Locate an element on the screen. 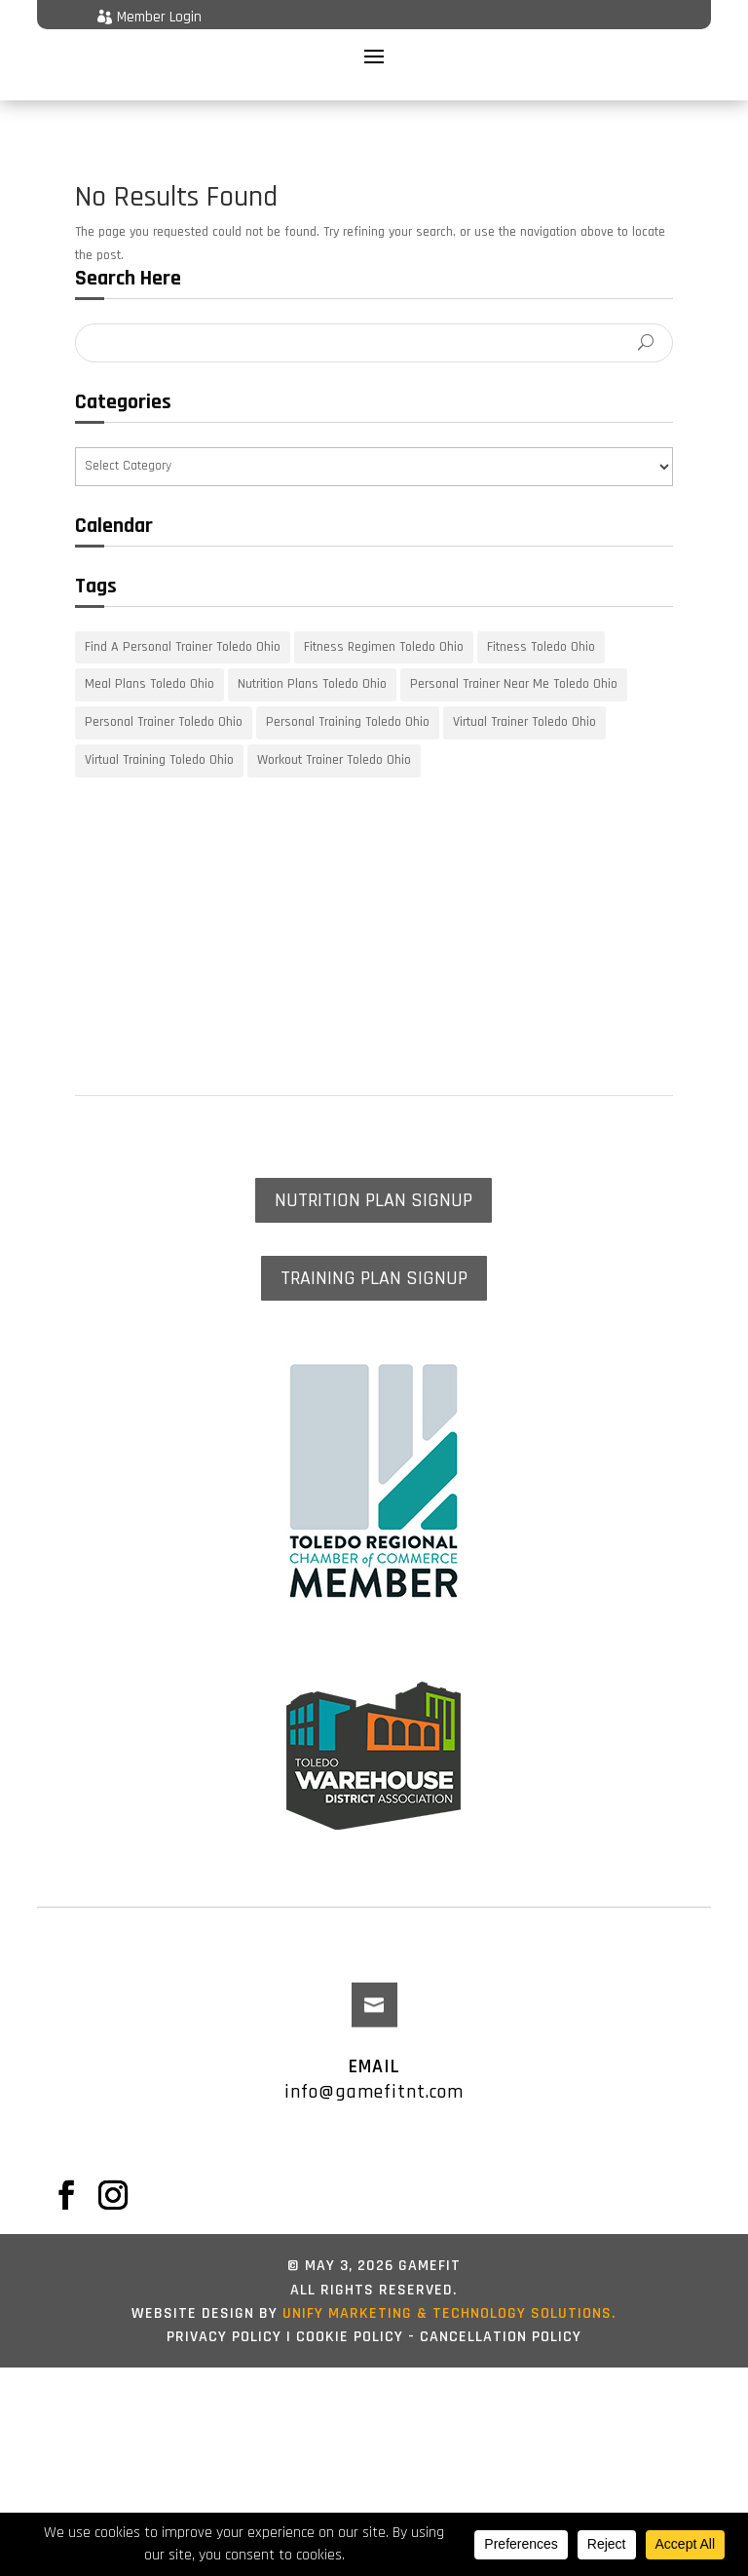 The image size is (748, 2576). Member Login is located at coordinates (159, 17).